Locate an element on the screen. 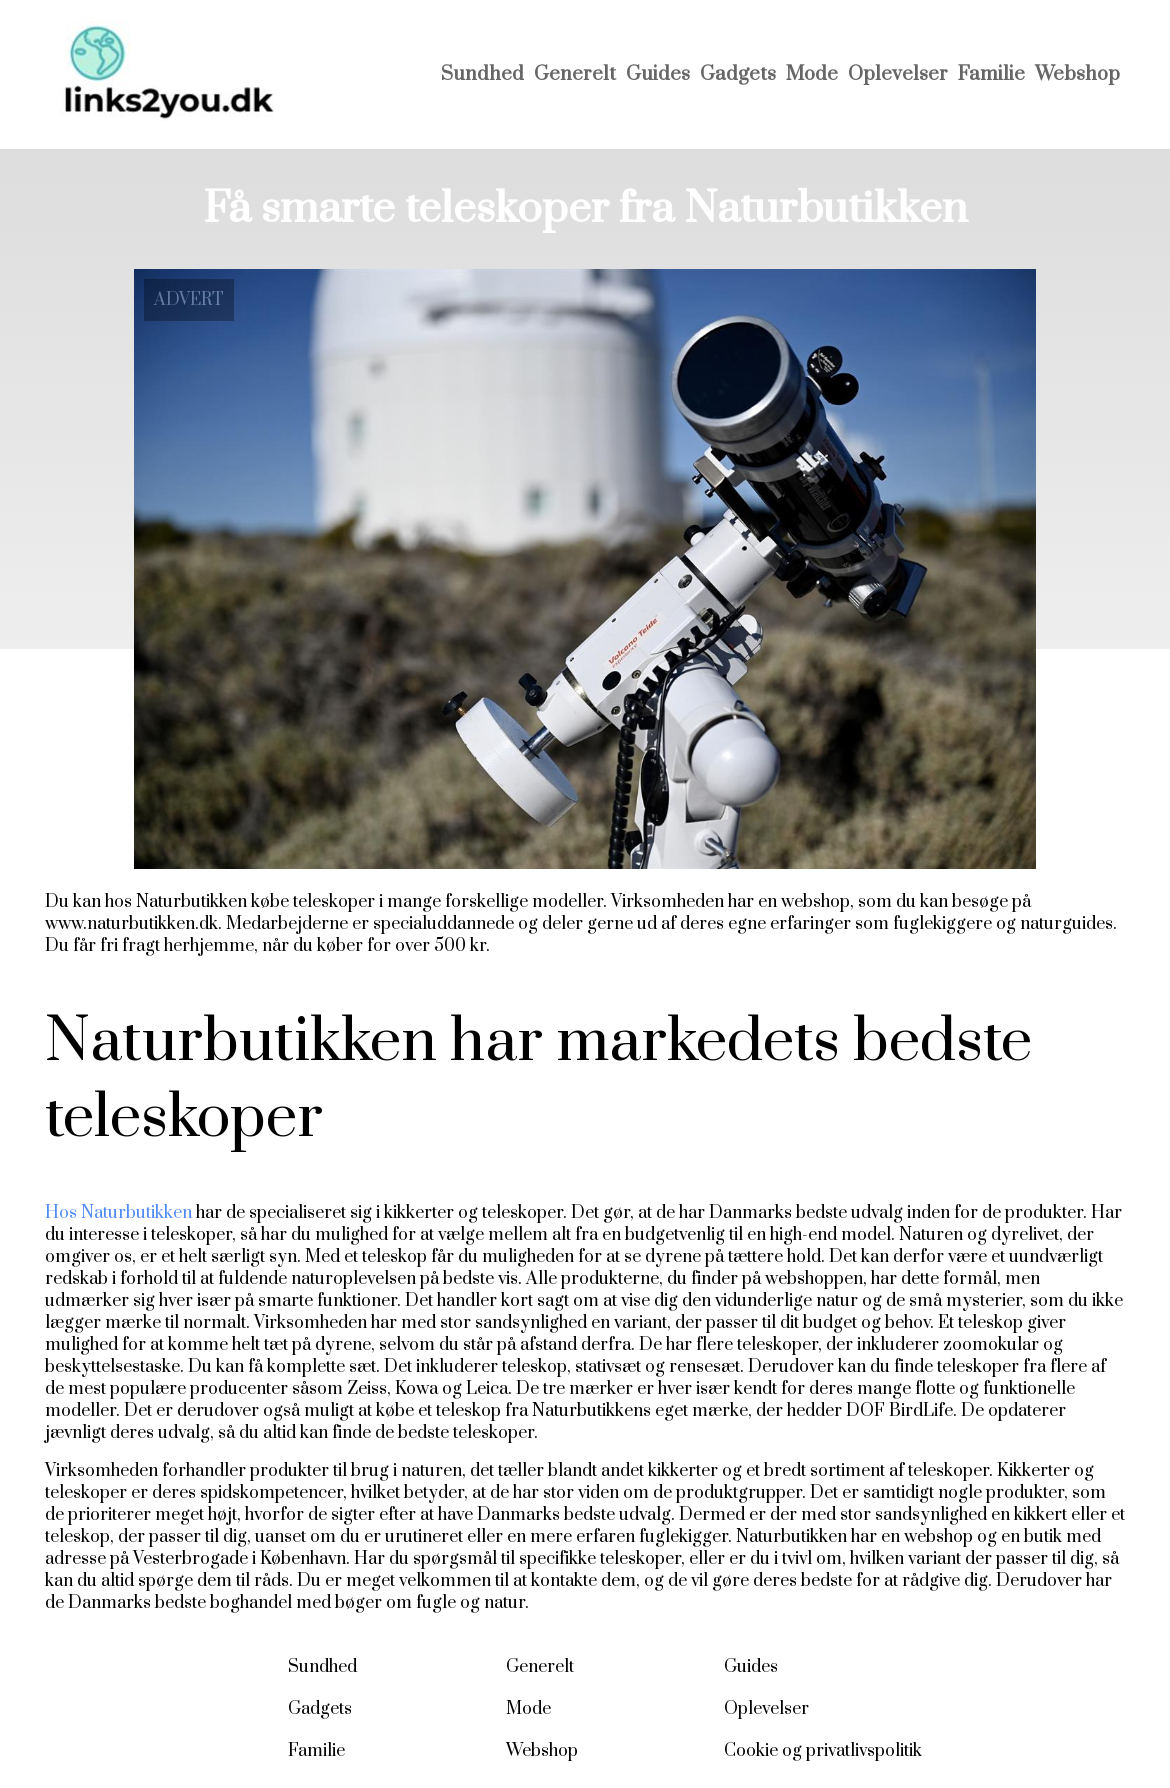  Generelt is located at coordinates (575, 74).